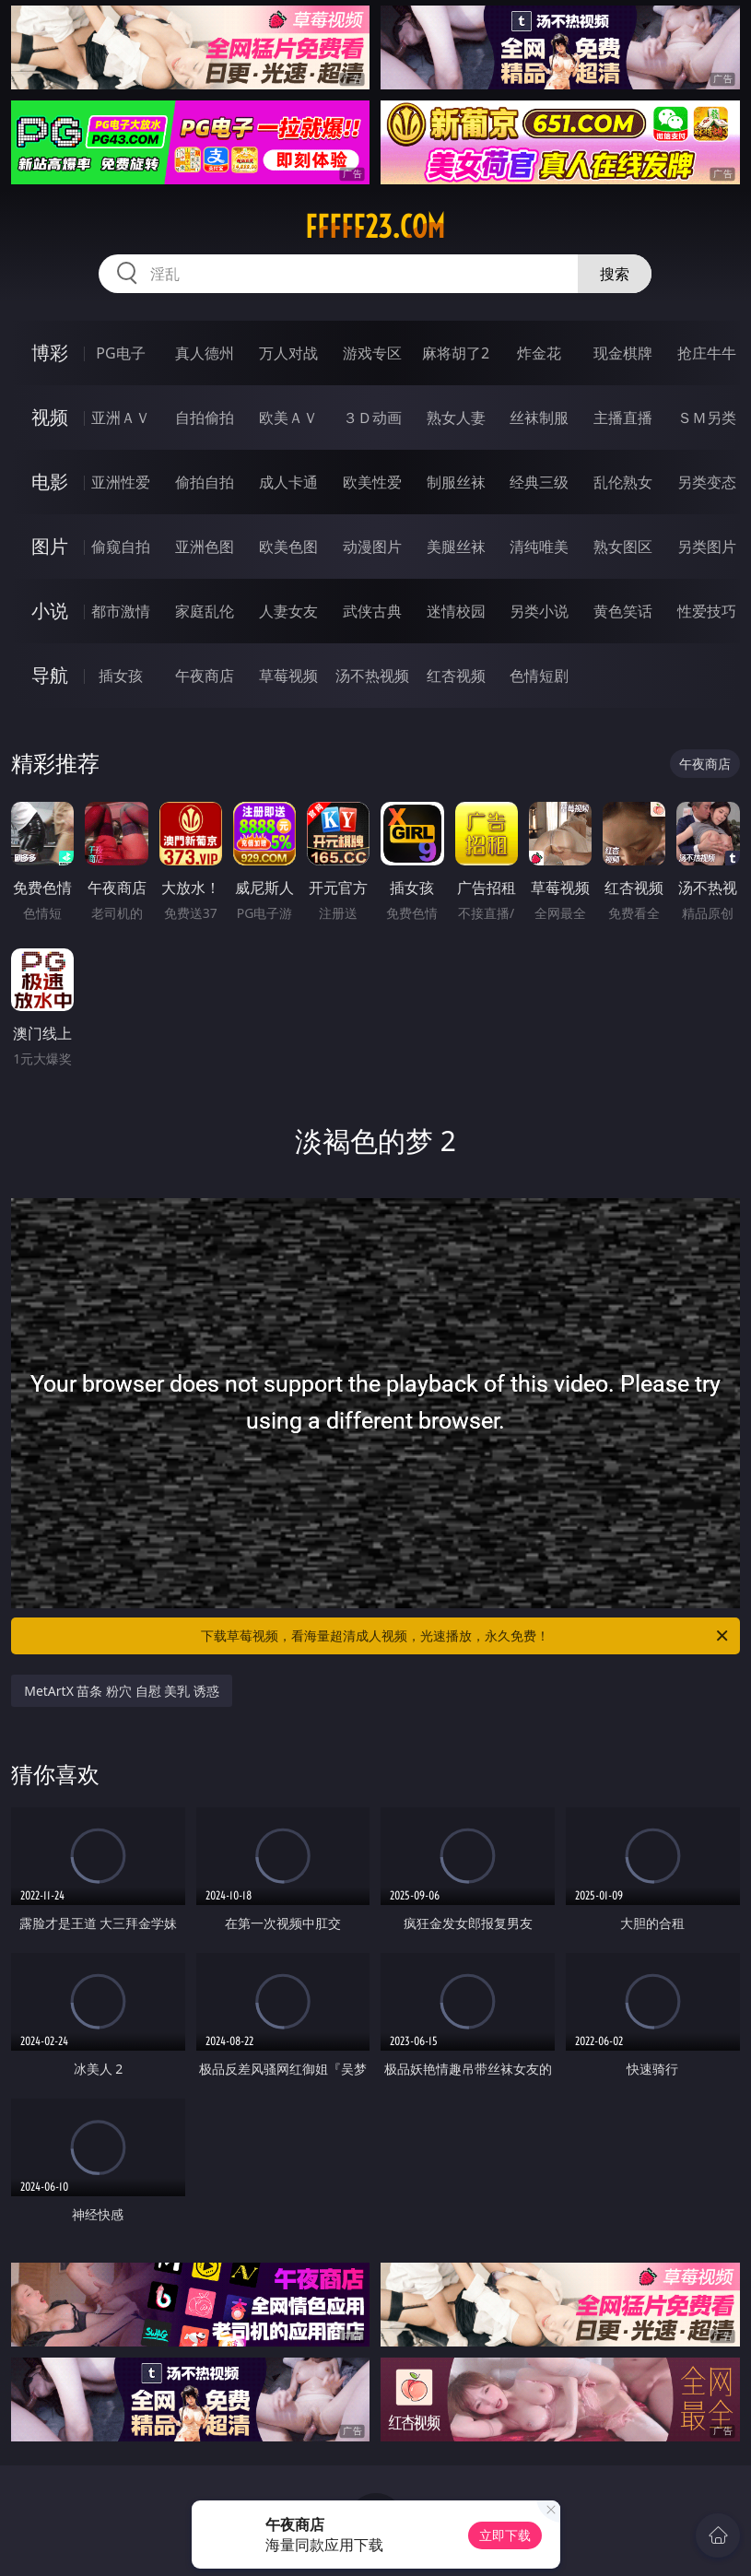  I want to click on 另类小说, so click(539, 611).